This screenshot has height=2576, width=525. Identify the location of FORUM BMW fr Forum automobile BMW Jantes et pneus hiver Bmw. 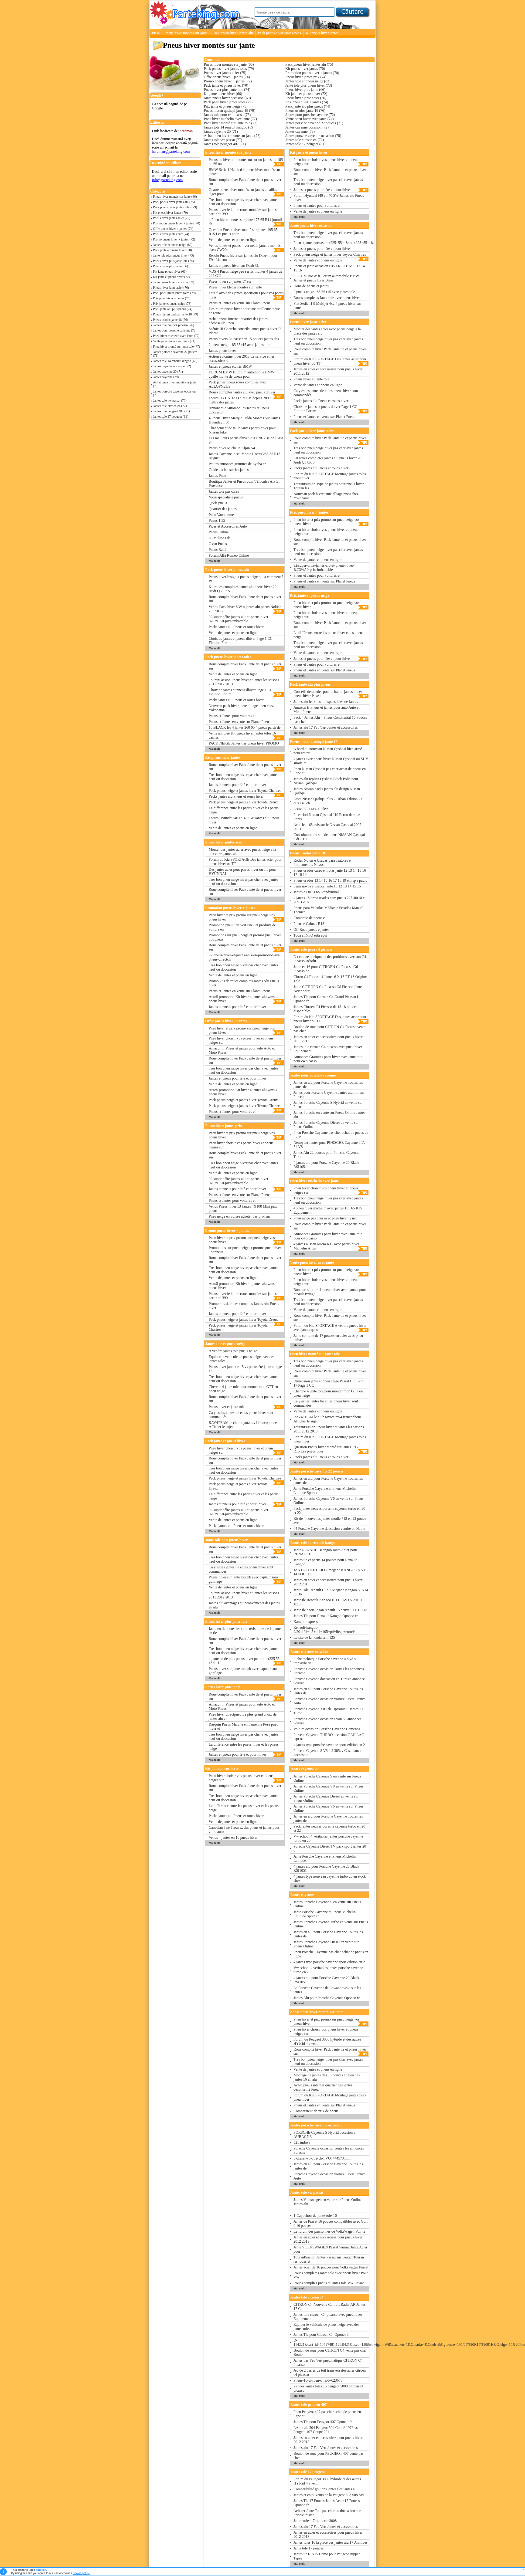
(326, 278).